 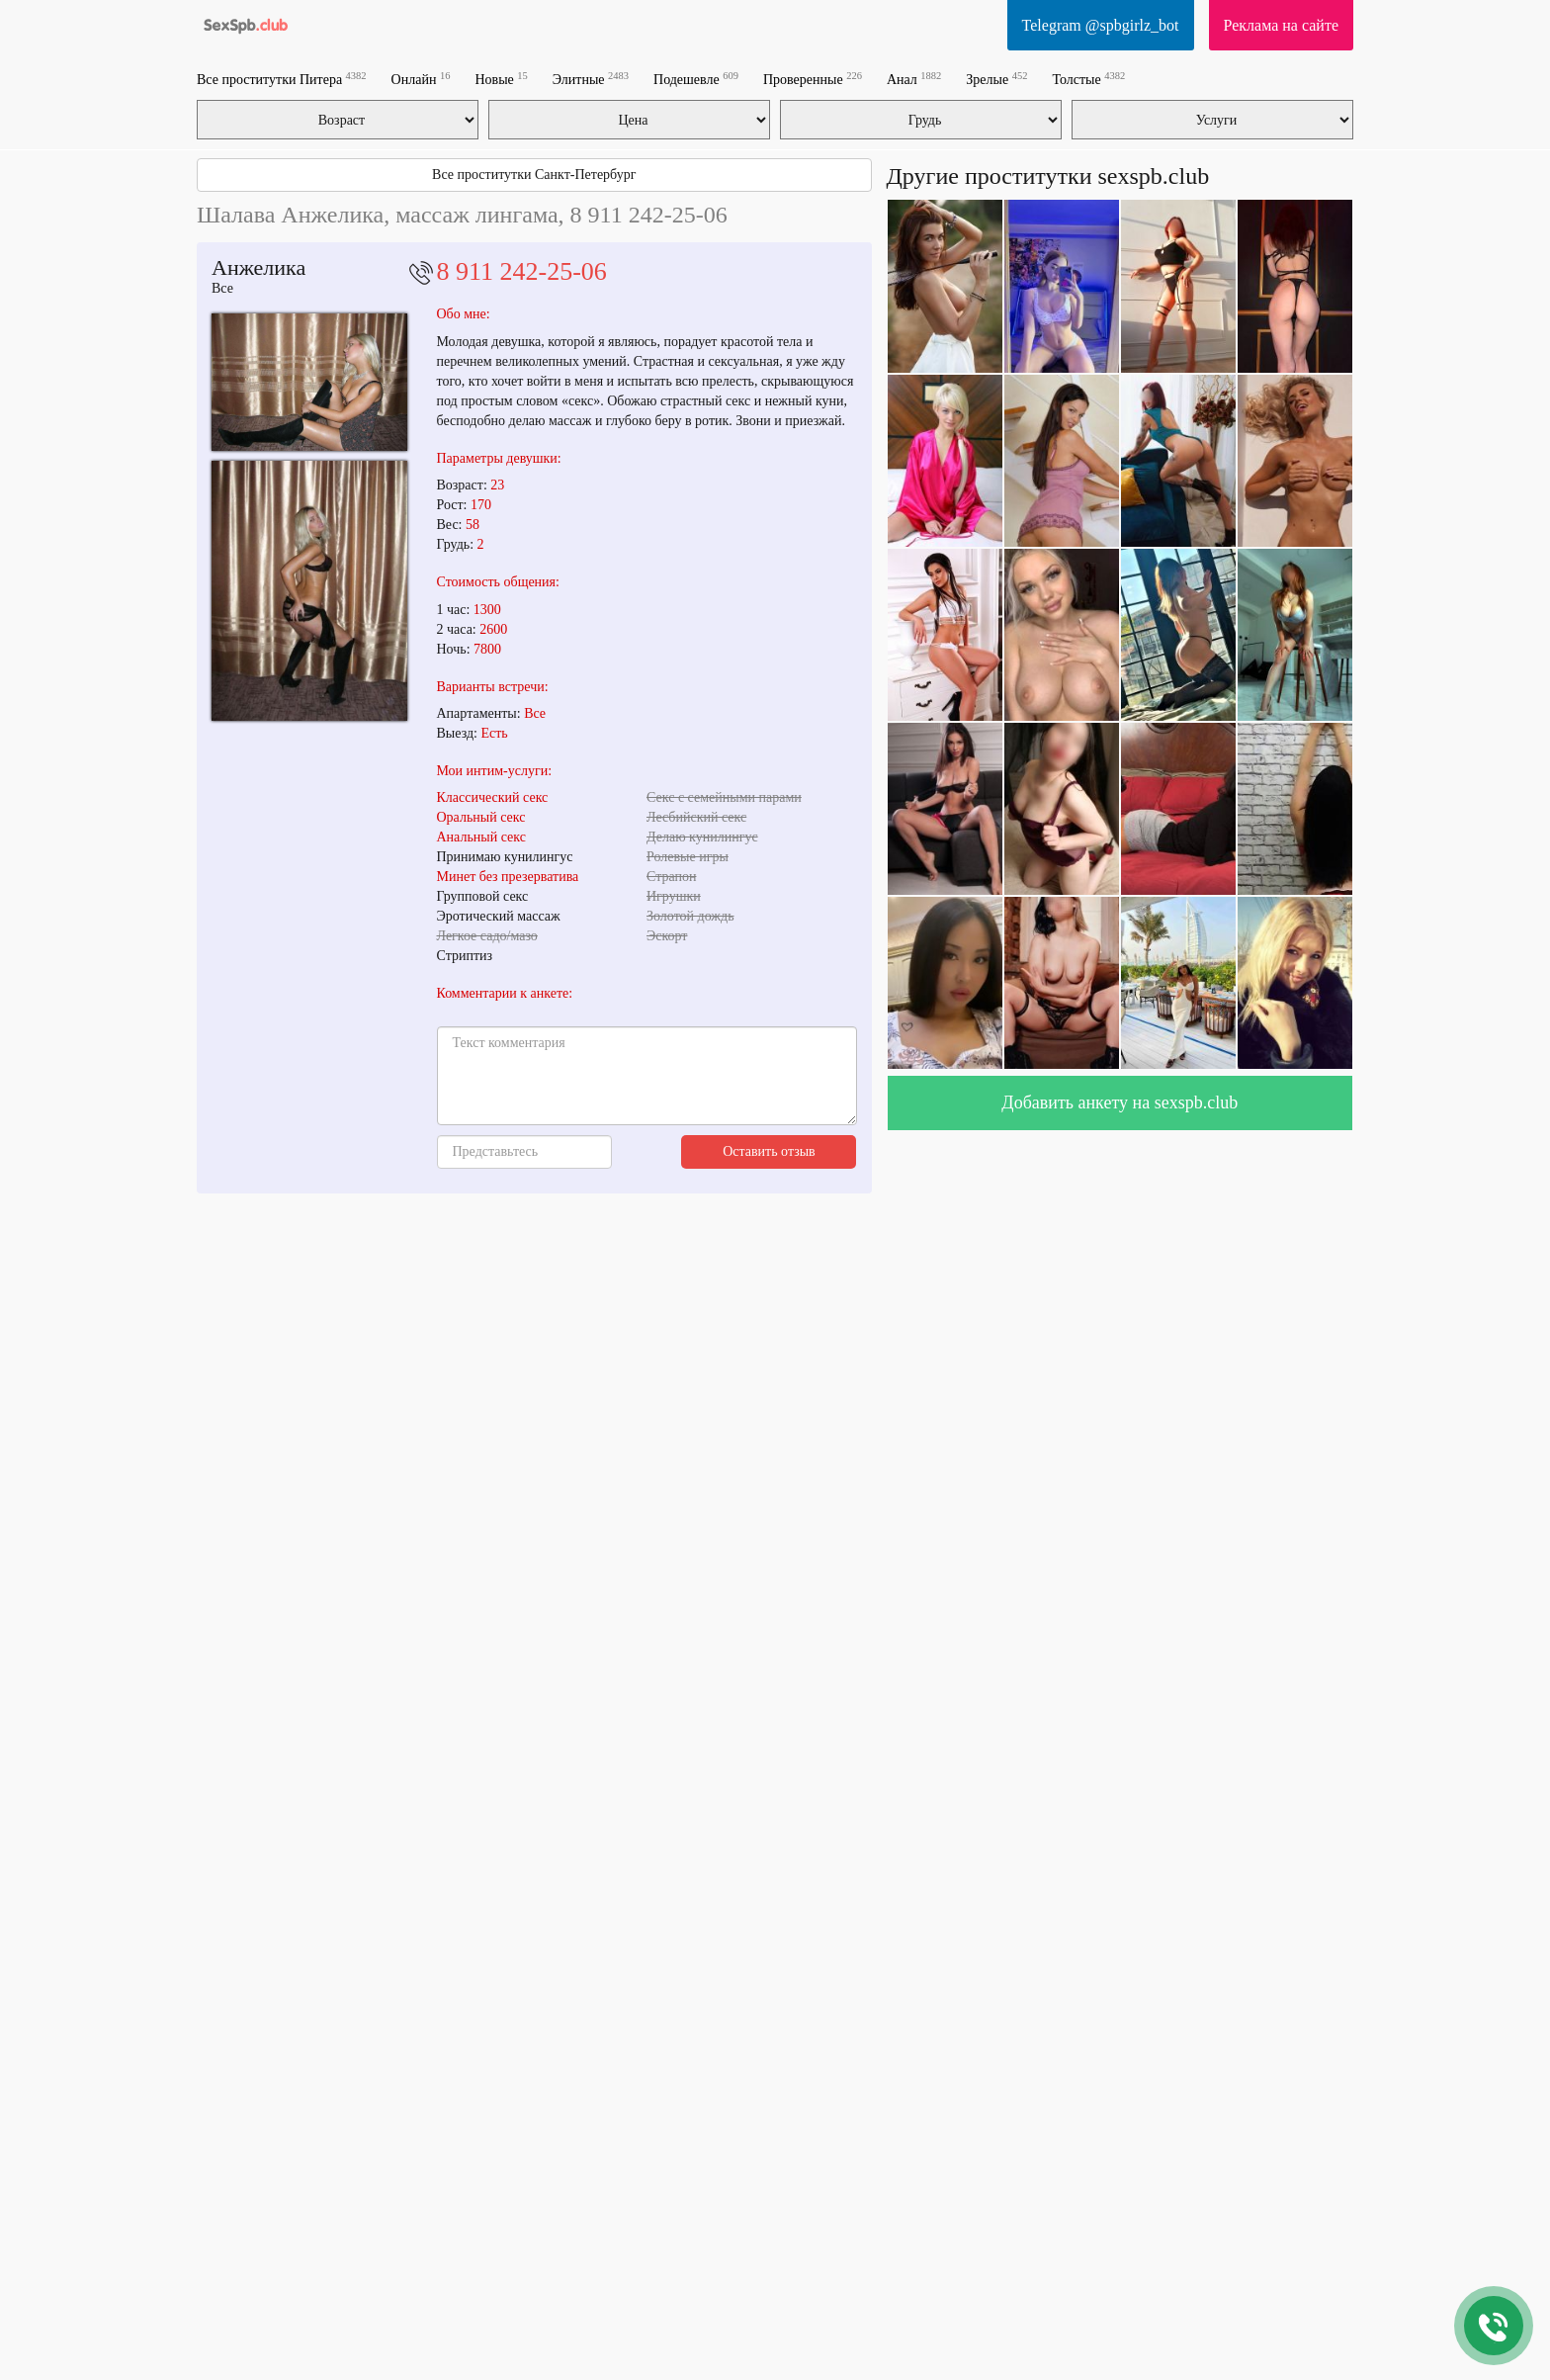 What do you see at coordinates (534, 174) in the screenshot?
I see `Все проститутки Санкт-Петербург` at bounding box center [534, 174].